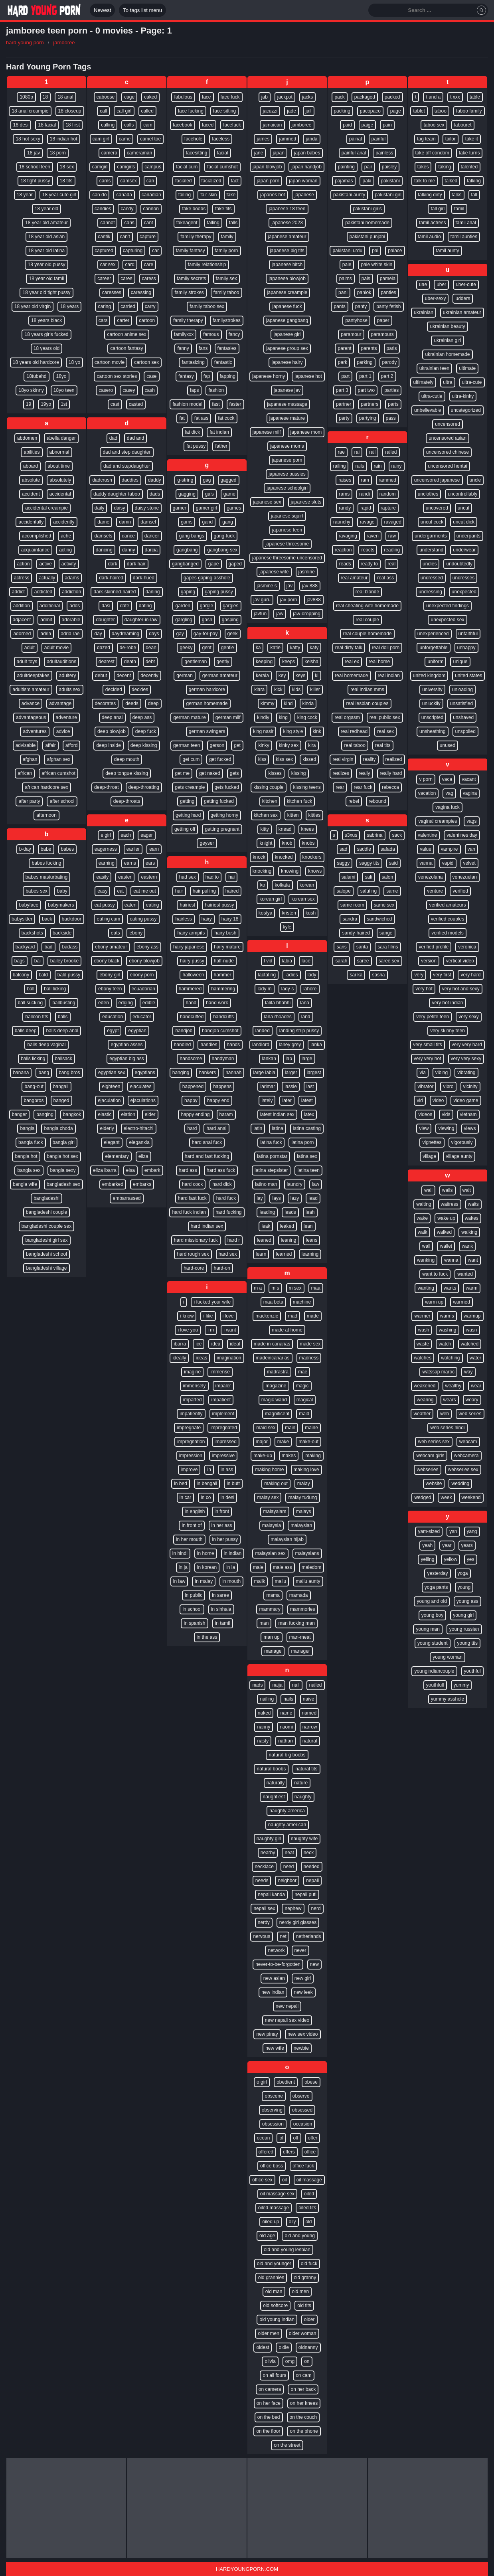  I want to click on adds, so click(74, 605).